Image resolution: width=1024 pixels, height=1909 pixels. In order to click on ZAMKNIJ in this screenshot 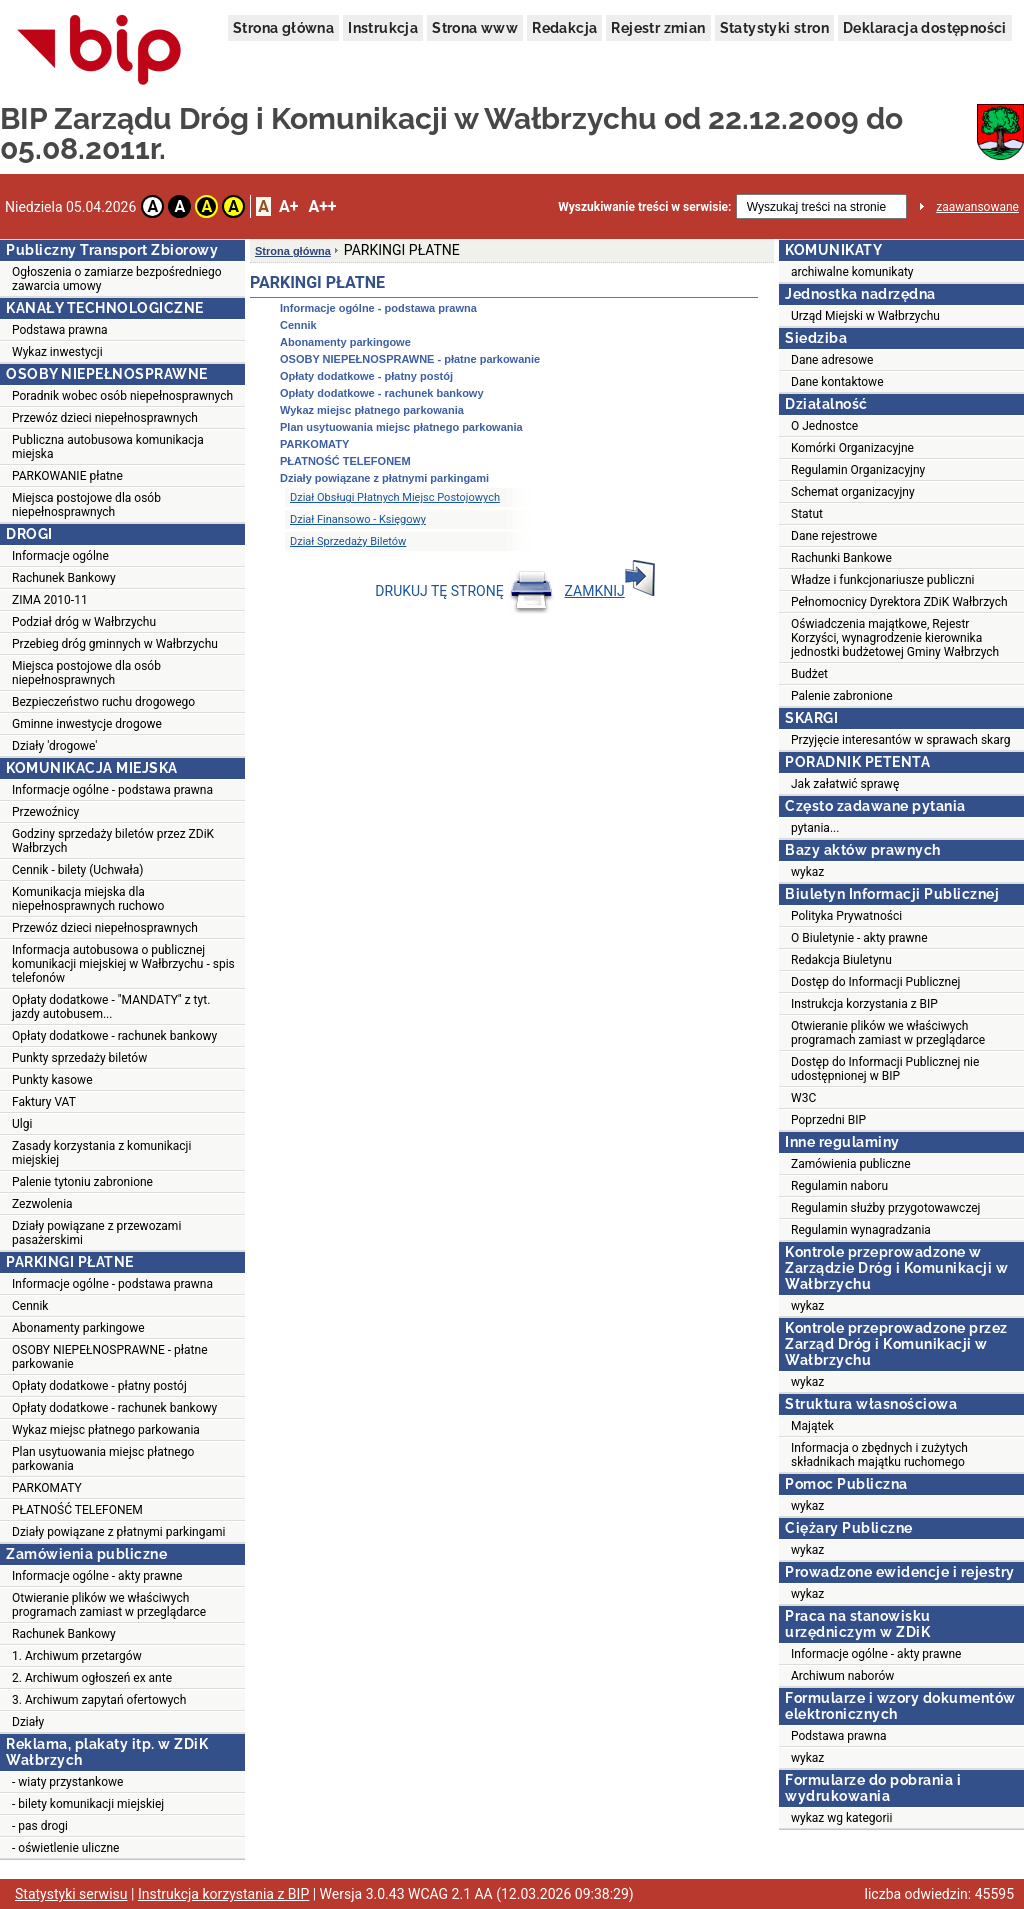, I will do `click(610, 591)`.